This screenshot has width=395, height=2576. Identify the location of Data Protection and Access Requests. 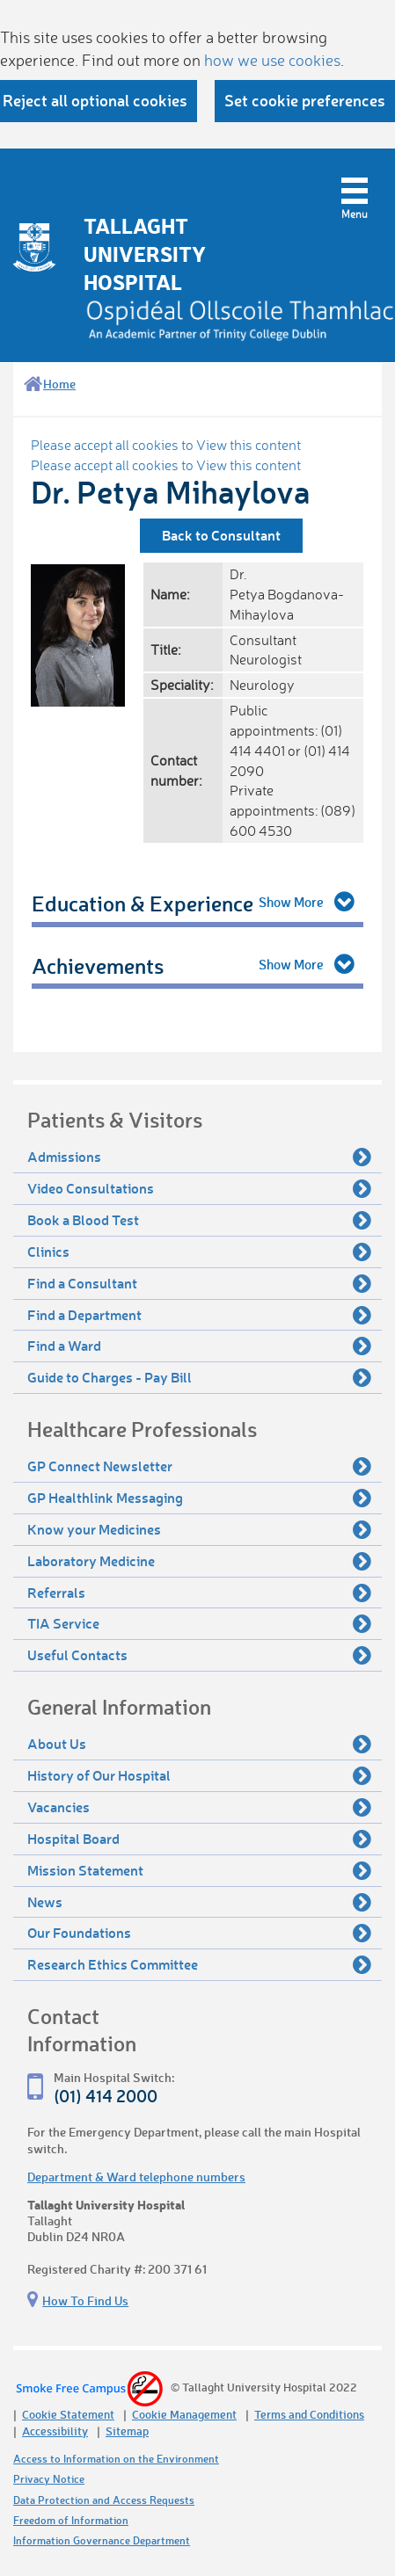
(103, 2500).